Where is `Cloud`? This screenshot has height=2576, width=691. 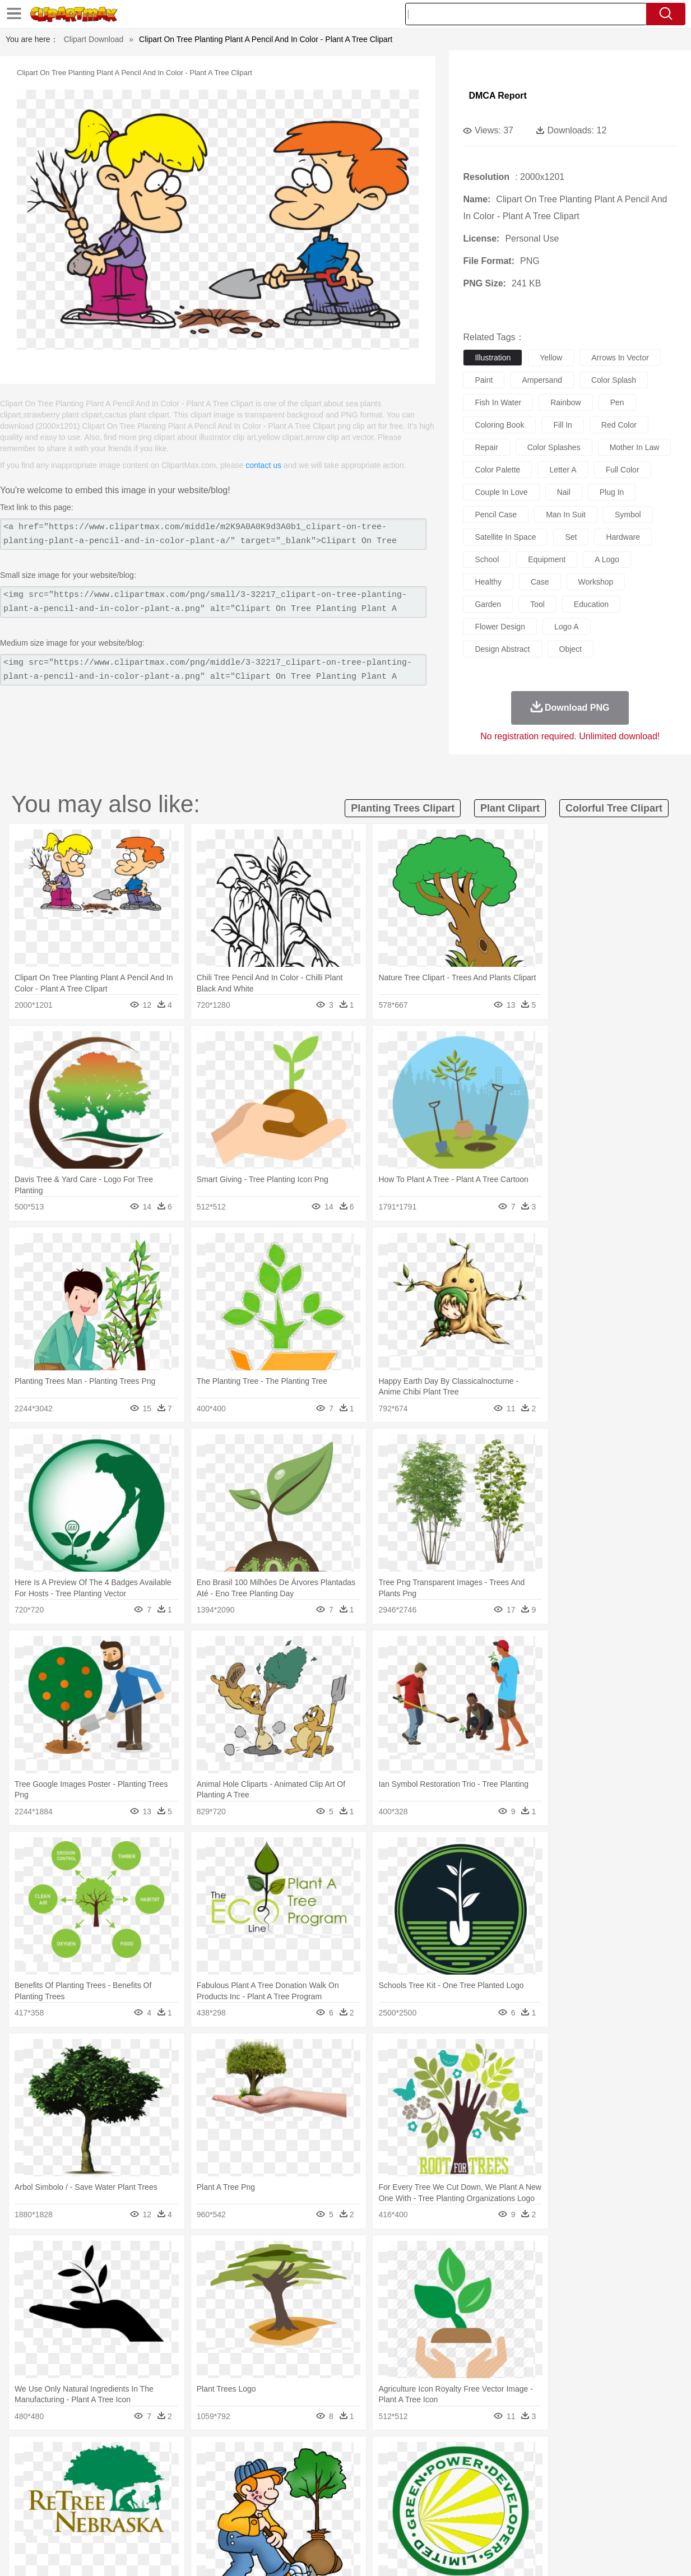
Cloud is located at coordinates (508, 2456).